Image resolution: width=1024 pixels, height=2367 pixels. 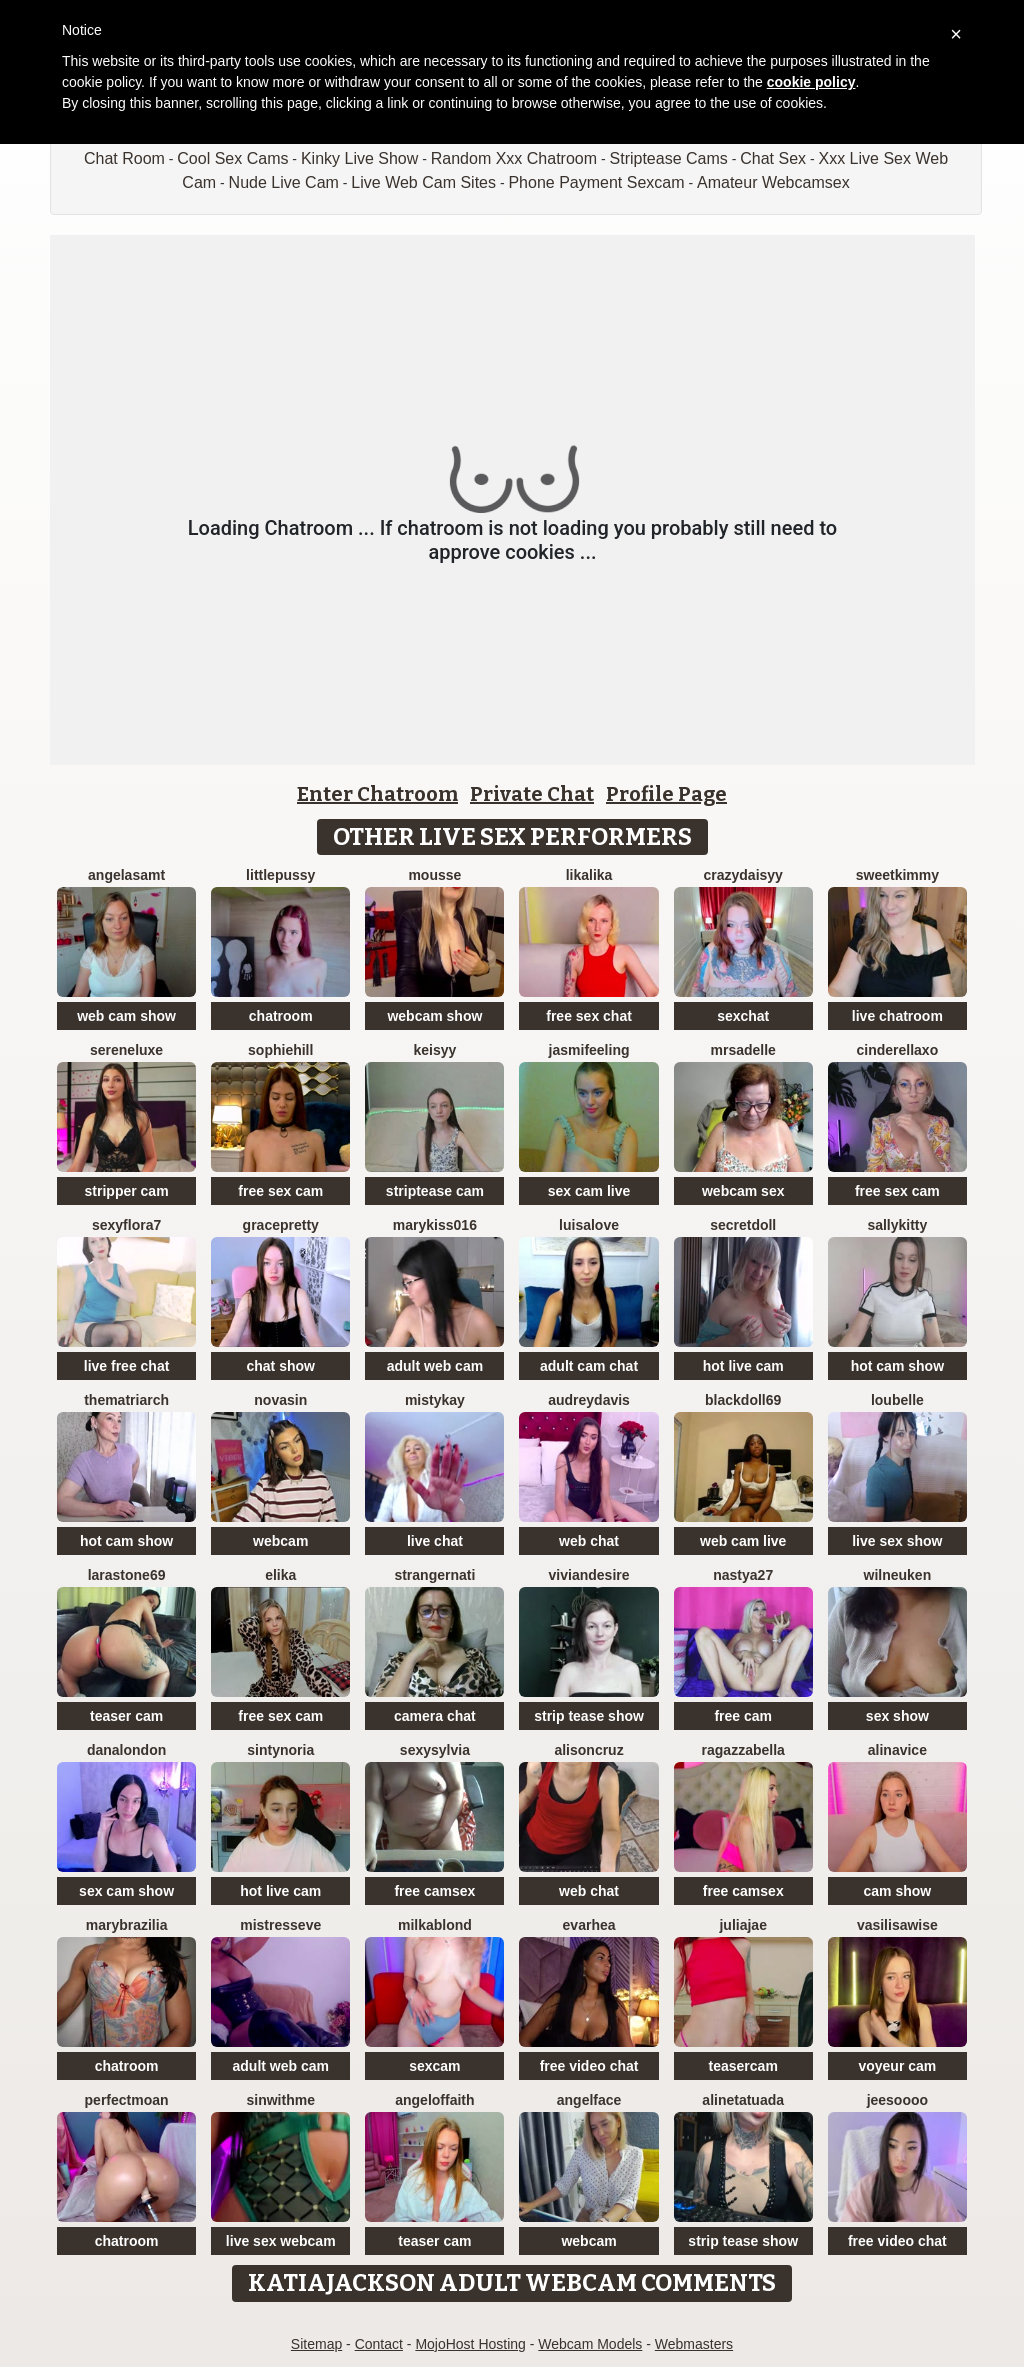 What do you see at coordinates (897, 1925) in the screenshot?
I see `VasilisaWise` at bounding box center [897, 1925].